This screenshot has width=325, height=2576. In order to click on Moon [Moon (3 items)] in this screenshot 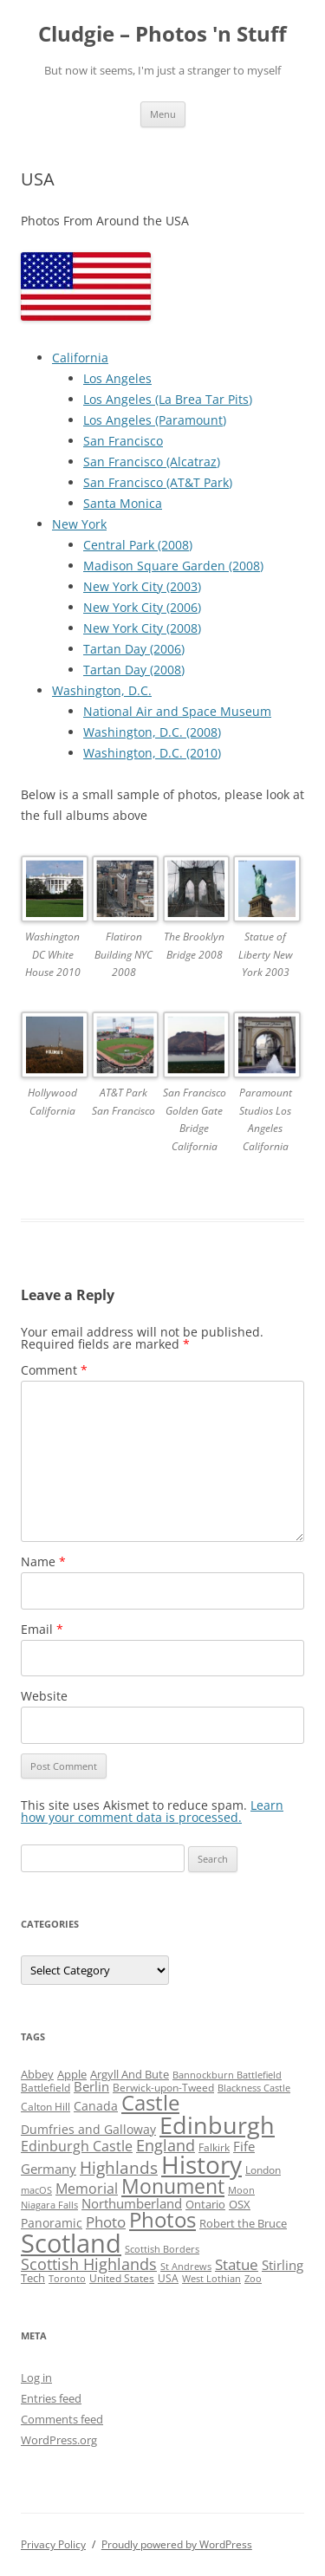, I will do `click(241, 2190)`.